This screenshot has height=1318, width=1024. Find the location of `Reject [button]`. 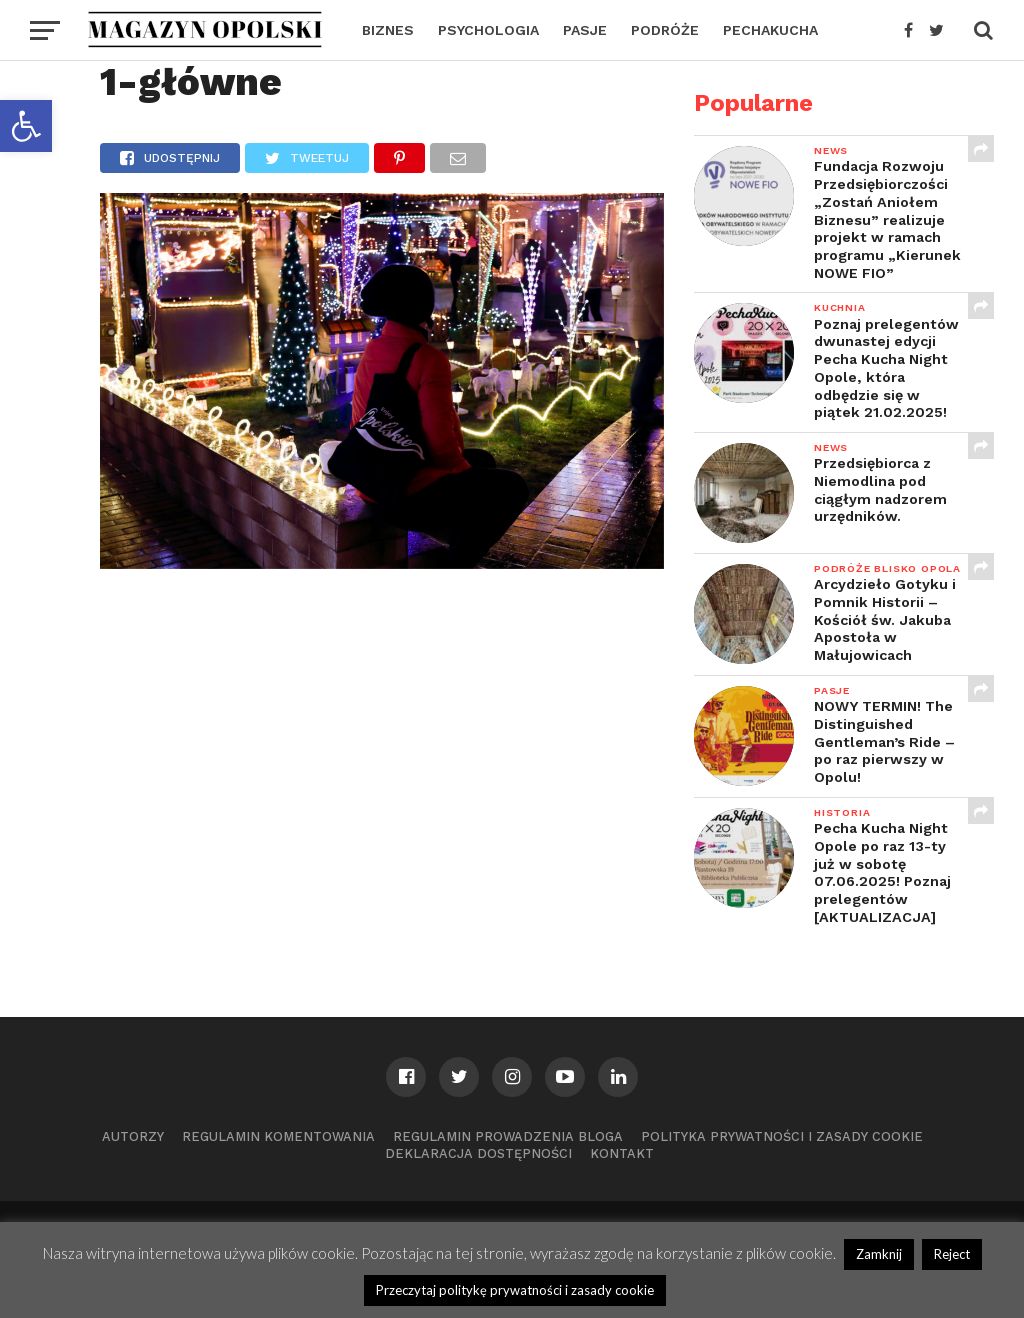

Reject [button] is located at coordinates (952, 1254).